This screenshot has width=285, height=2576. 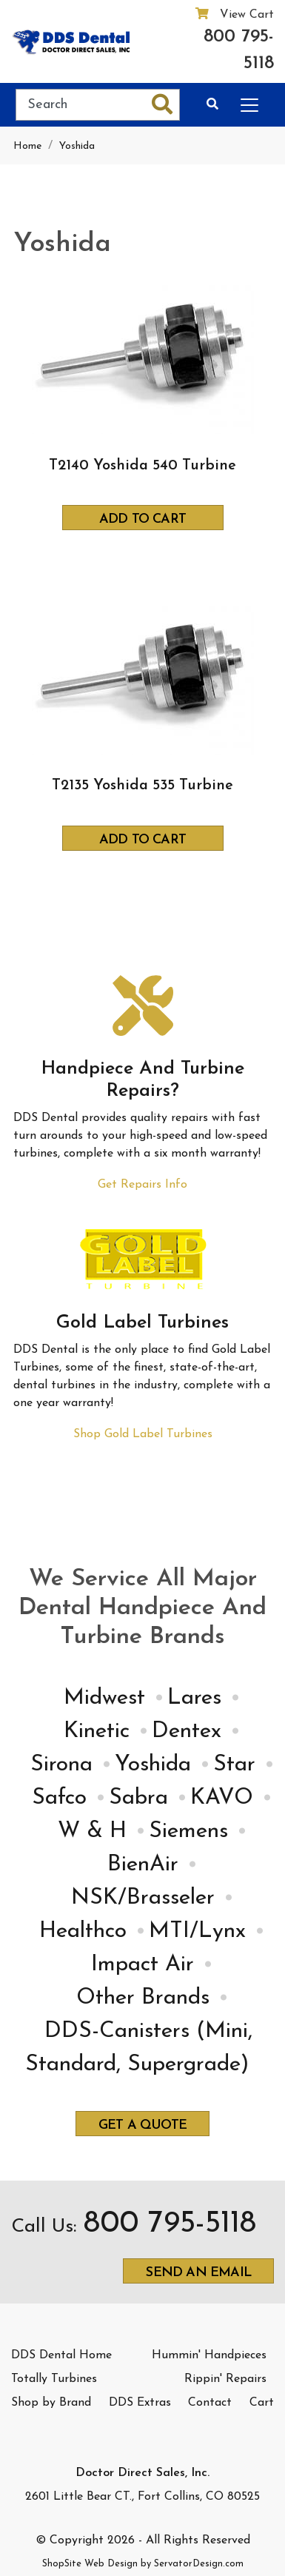 I want to click on Midwest, so click(x=104, y=1698).